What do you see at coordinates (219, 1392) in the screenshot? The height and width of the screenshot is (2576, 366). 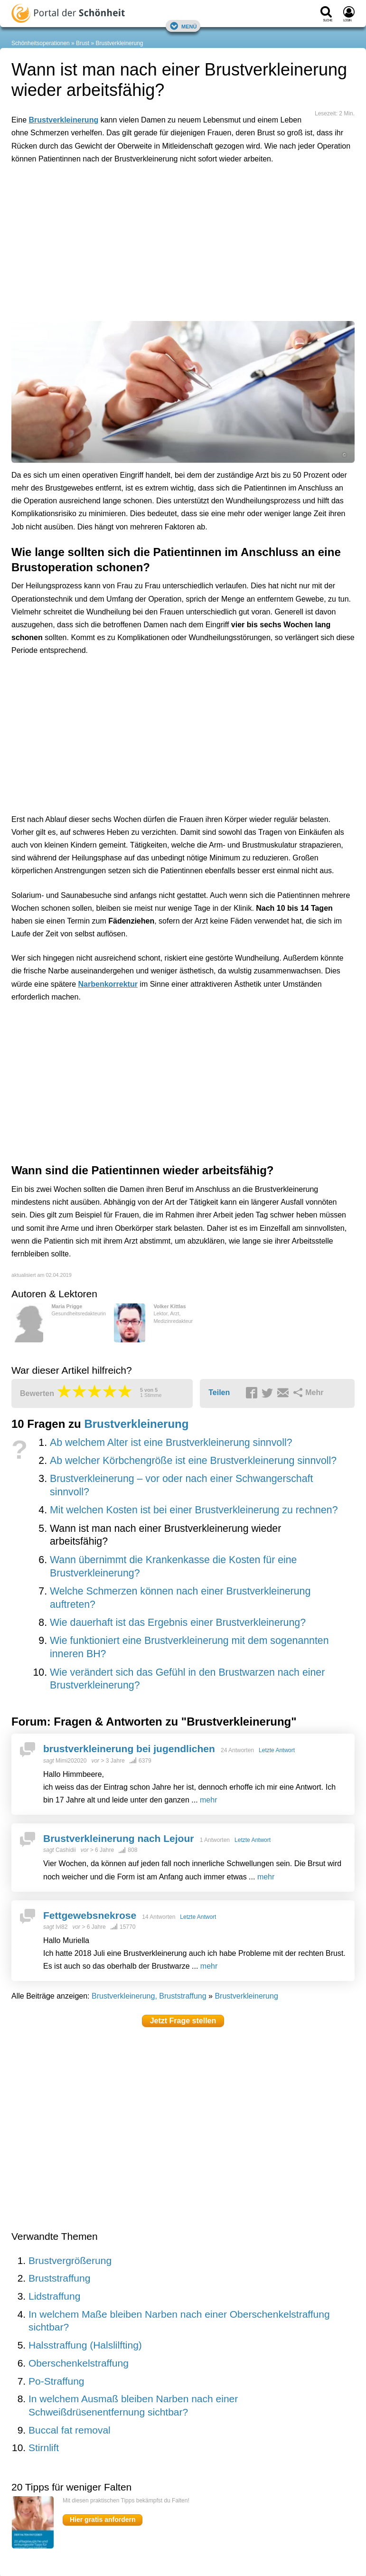 I see `Teilen` at bounding box center [219, 1392].